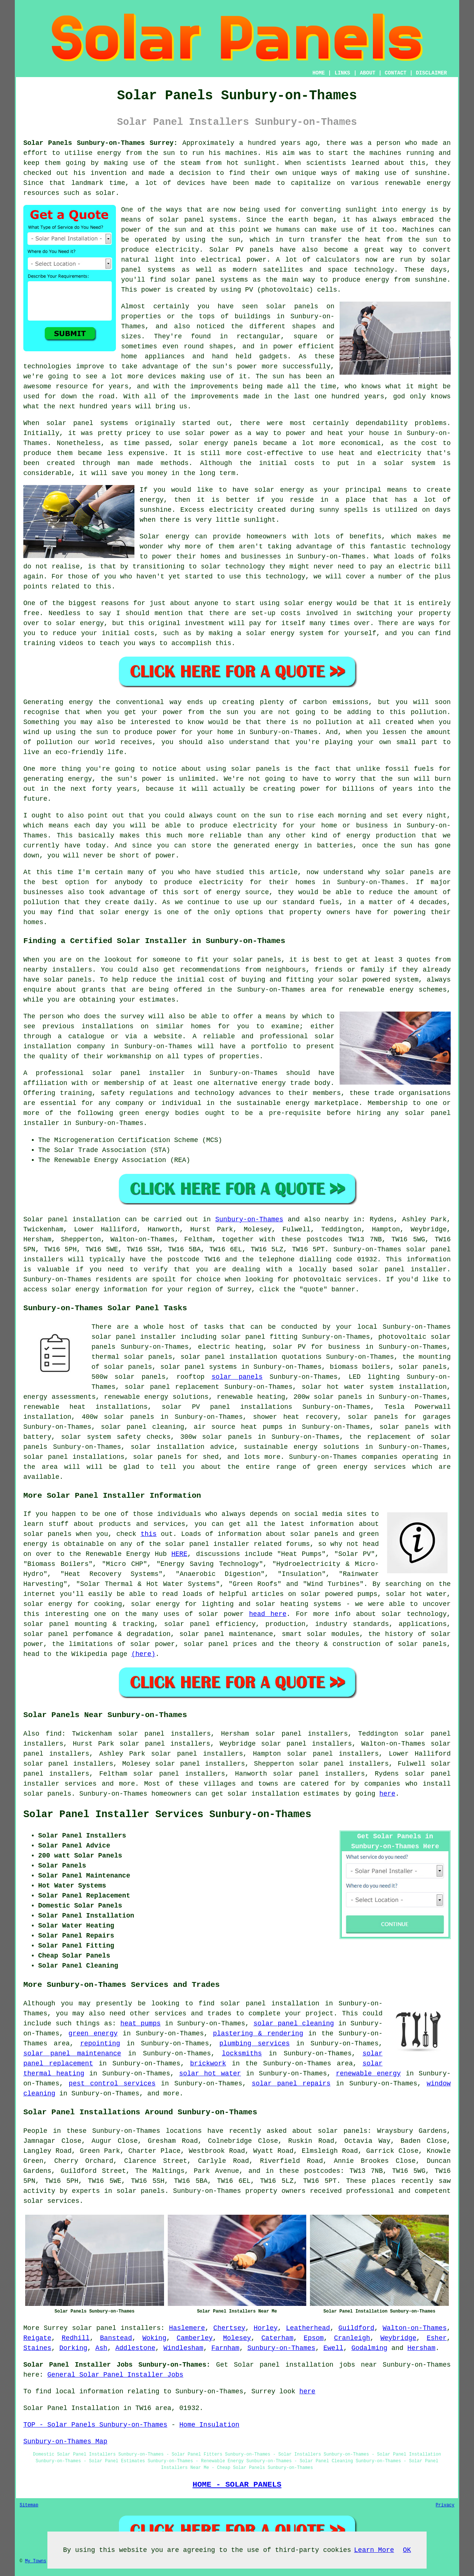  What do you see at coordinates (76, 2338) in the screenshot?
I see `Redhill` at bounding box center [76, 2338].